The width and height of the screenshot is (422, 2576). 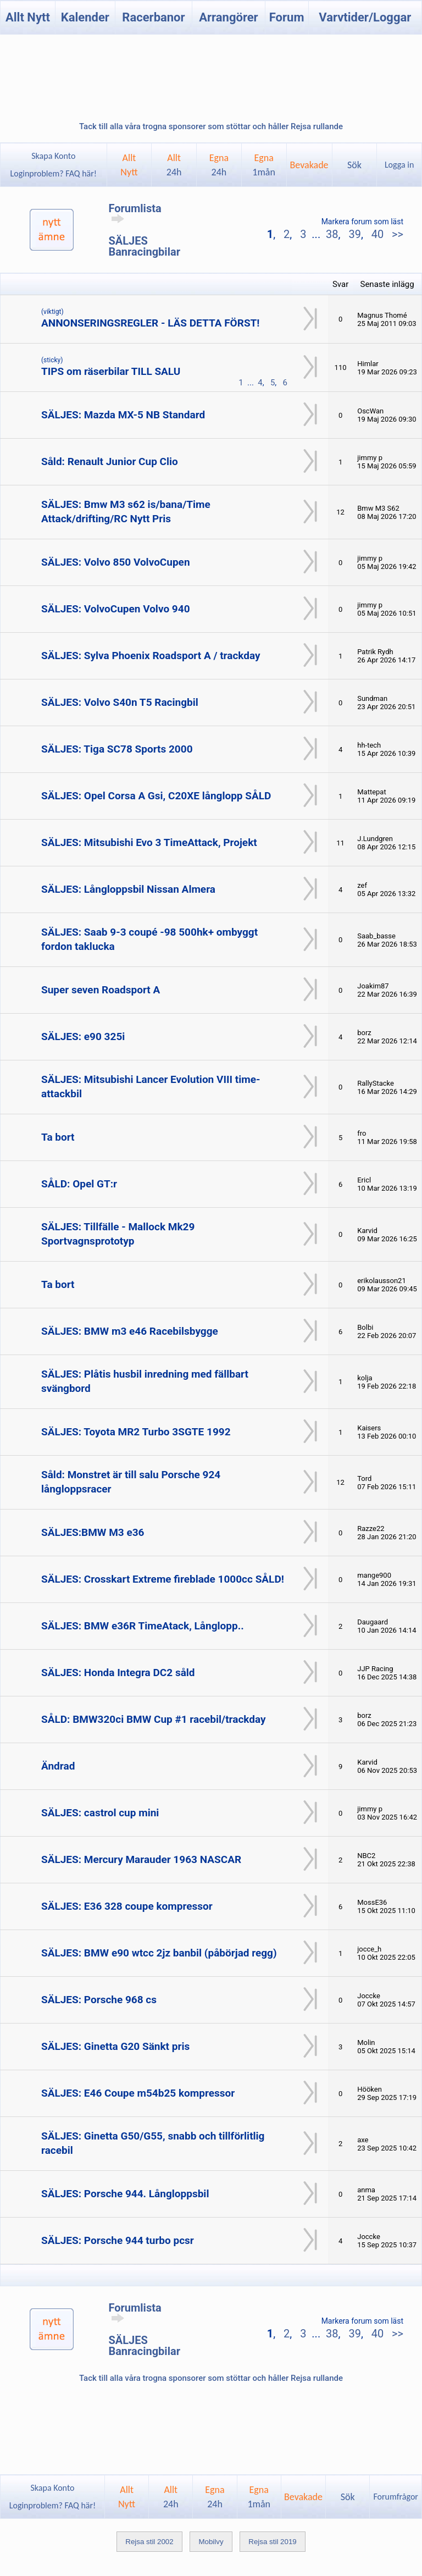 What do you see at coordinates (127, 1906) in the screenshot?
I see `SÄLJES: E36 328 coupe kompressor` at bounding box center [127, 1906].